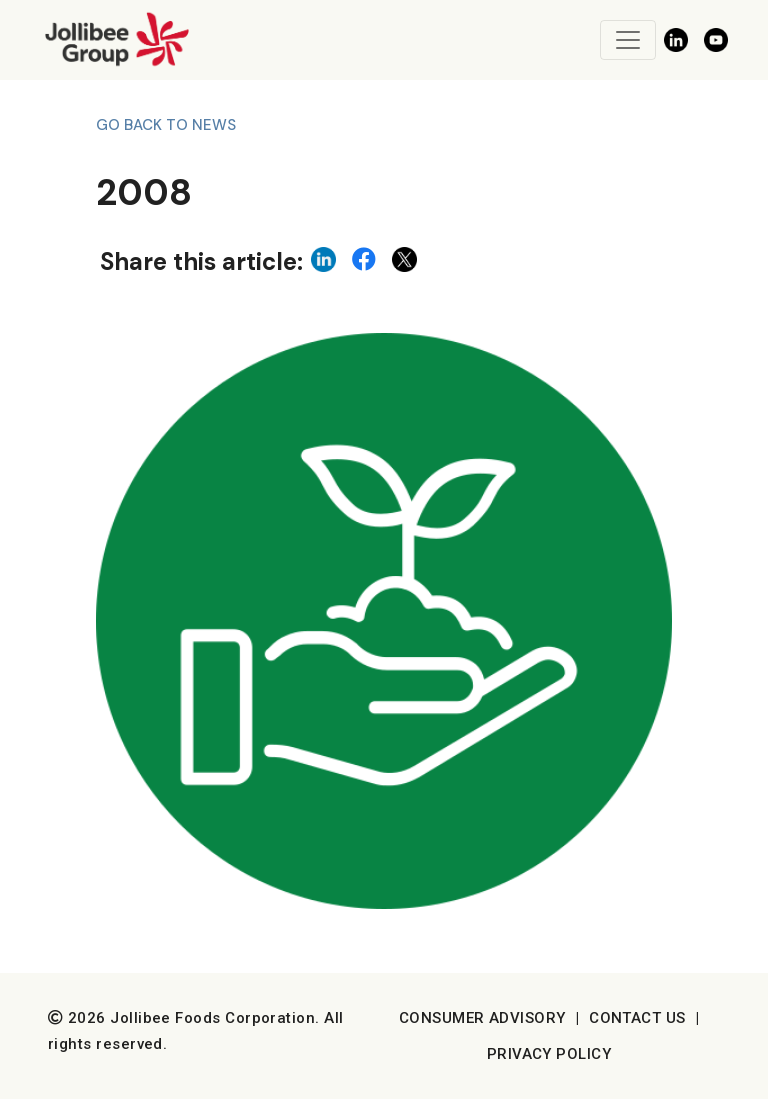 This screenshot has height=1099, width=768. Describe the element at coordinates (628, 40) in the screenshot. I see `[Toggle navigation]` at that location.